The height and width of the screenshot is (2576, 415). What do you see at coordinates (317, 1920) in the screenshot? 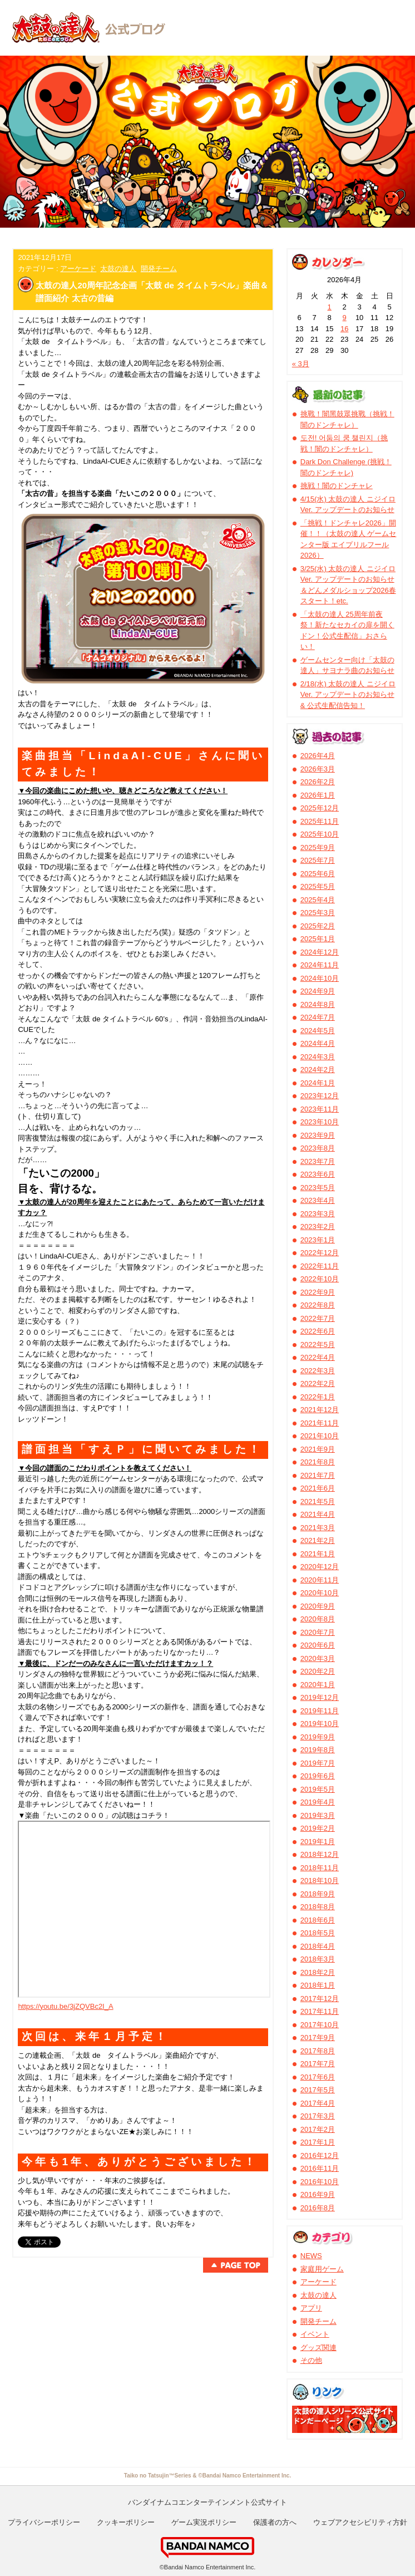
I see `2018年6月` at bounding box center [317, 1920].